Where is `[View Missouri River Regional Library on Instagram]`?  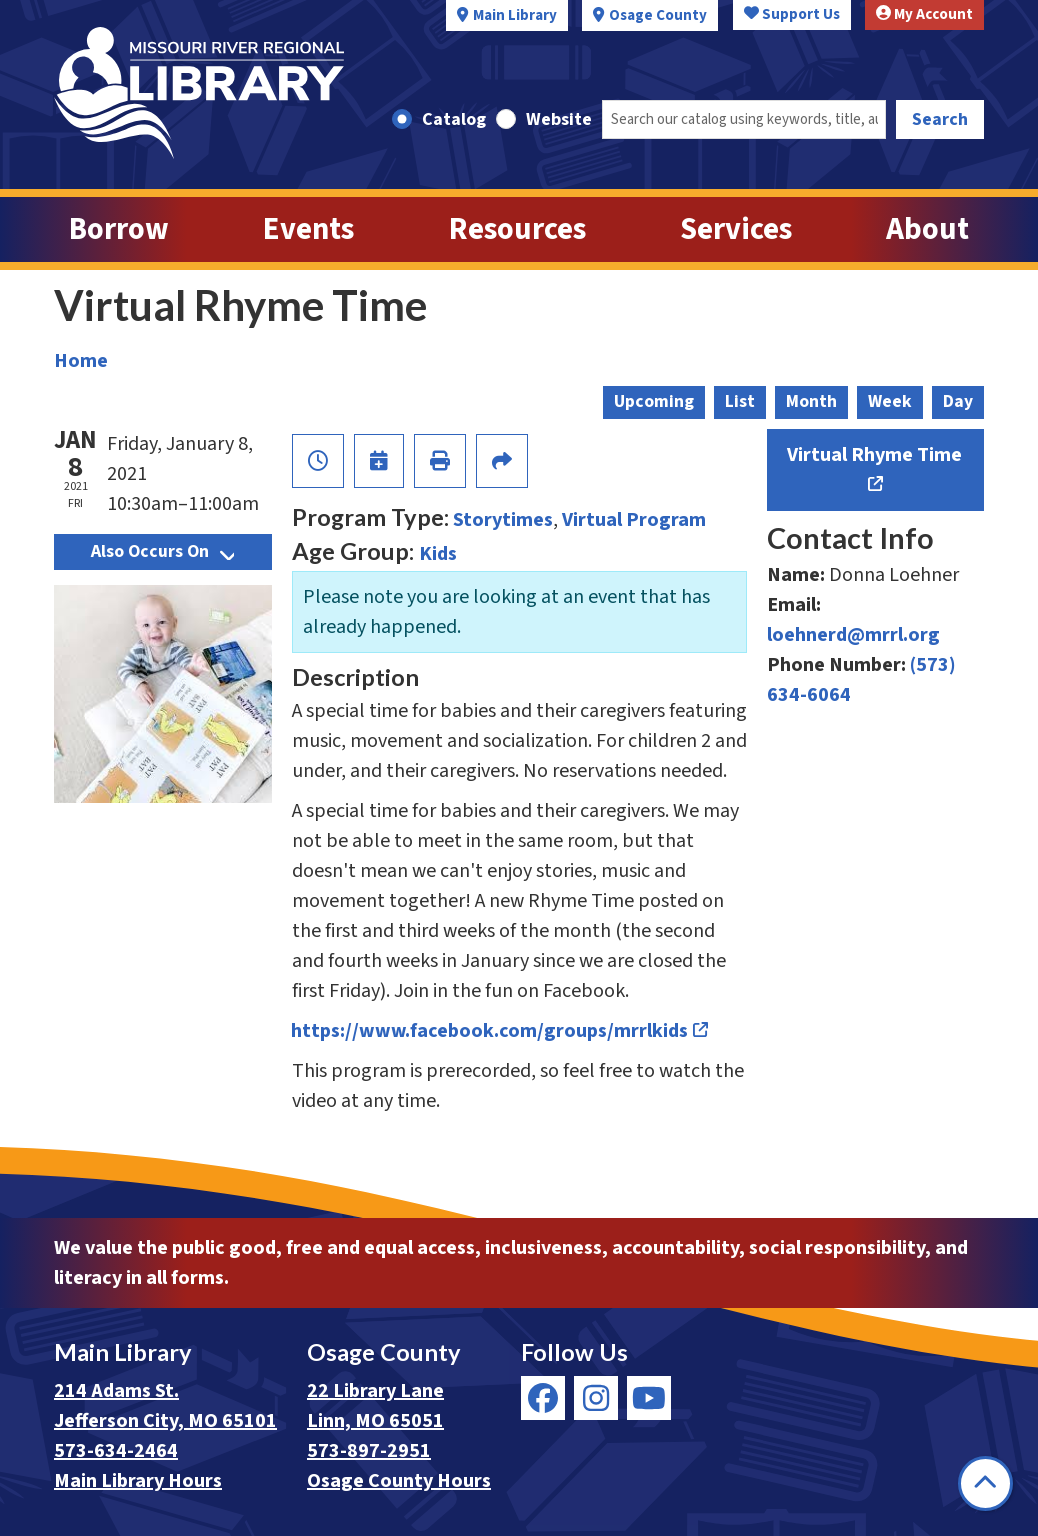 [View Missouri River Regional Library on Instagram] is located at coordinates (596, 1398).